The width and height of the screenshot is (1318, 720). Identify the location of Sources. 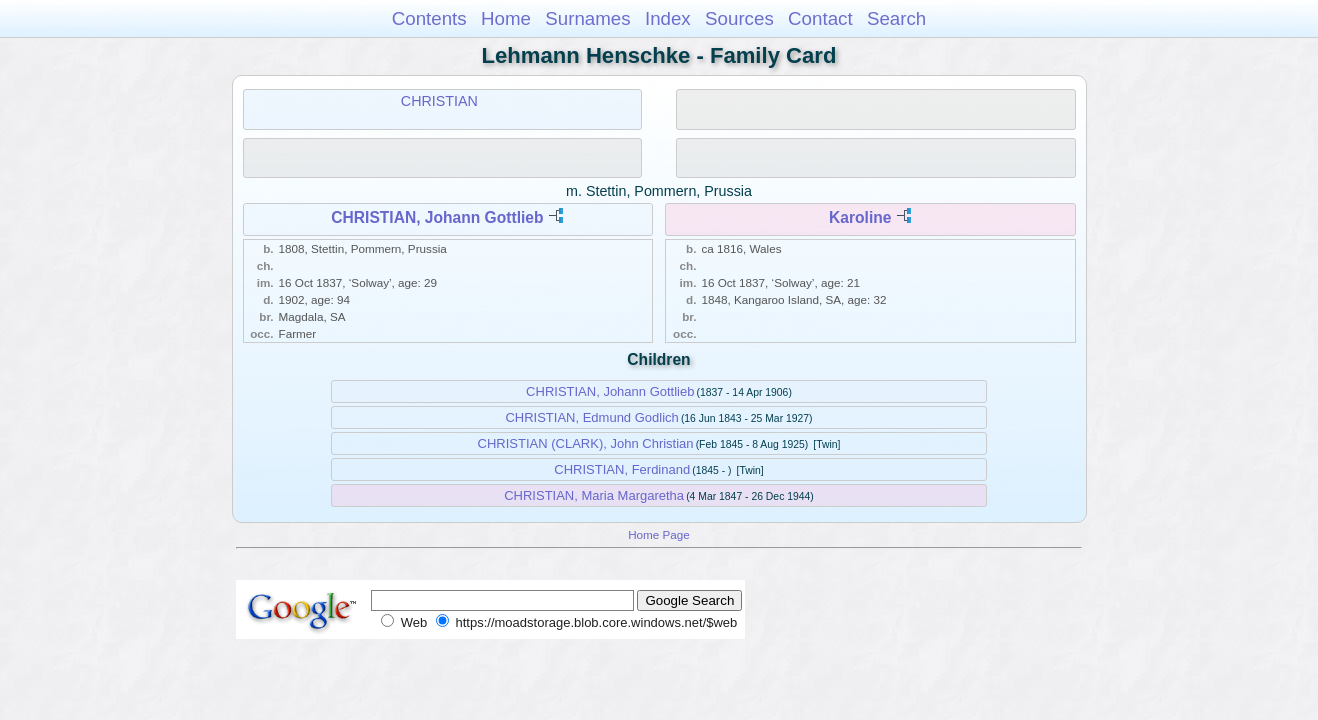
(739, 18).